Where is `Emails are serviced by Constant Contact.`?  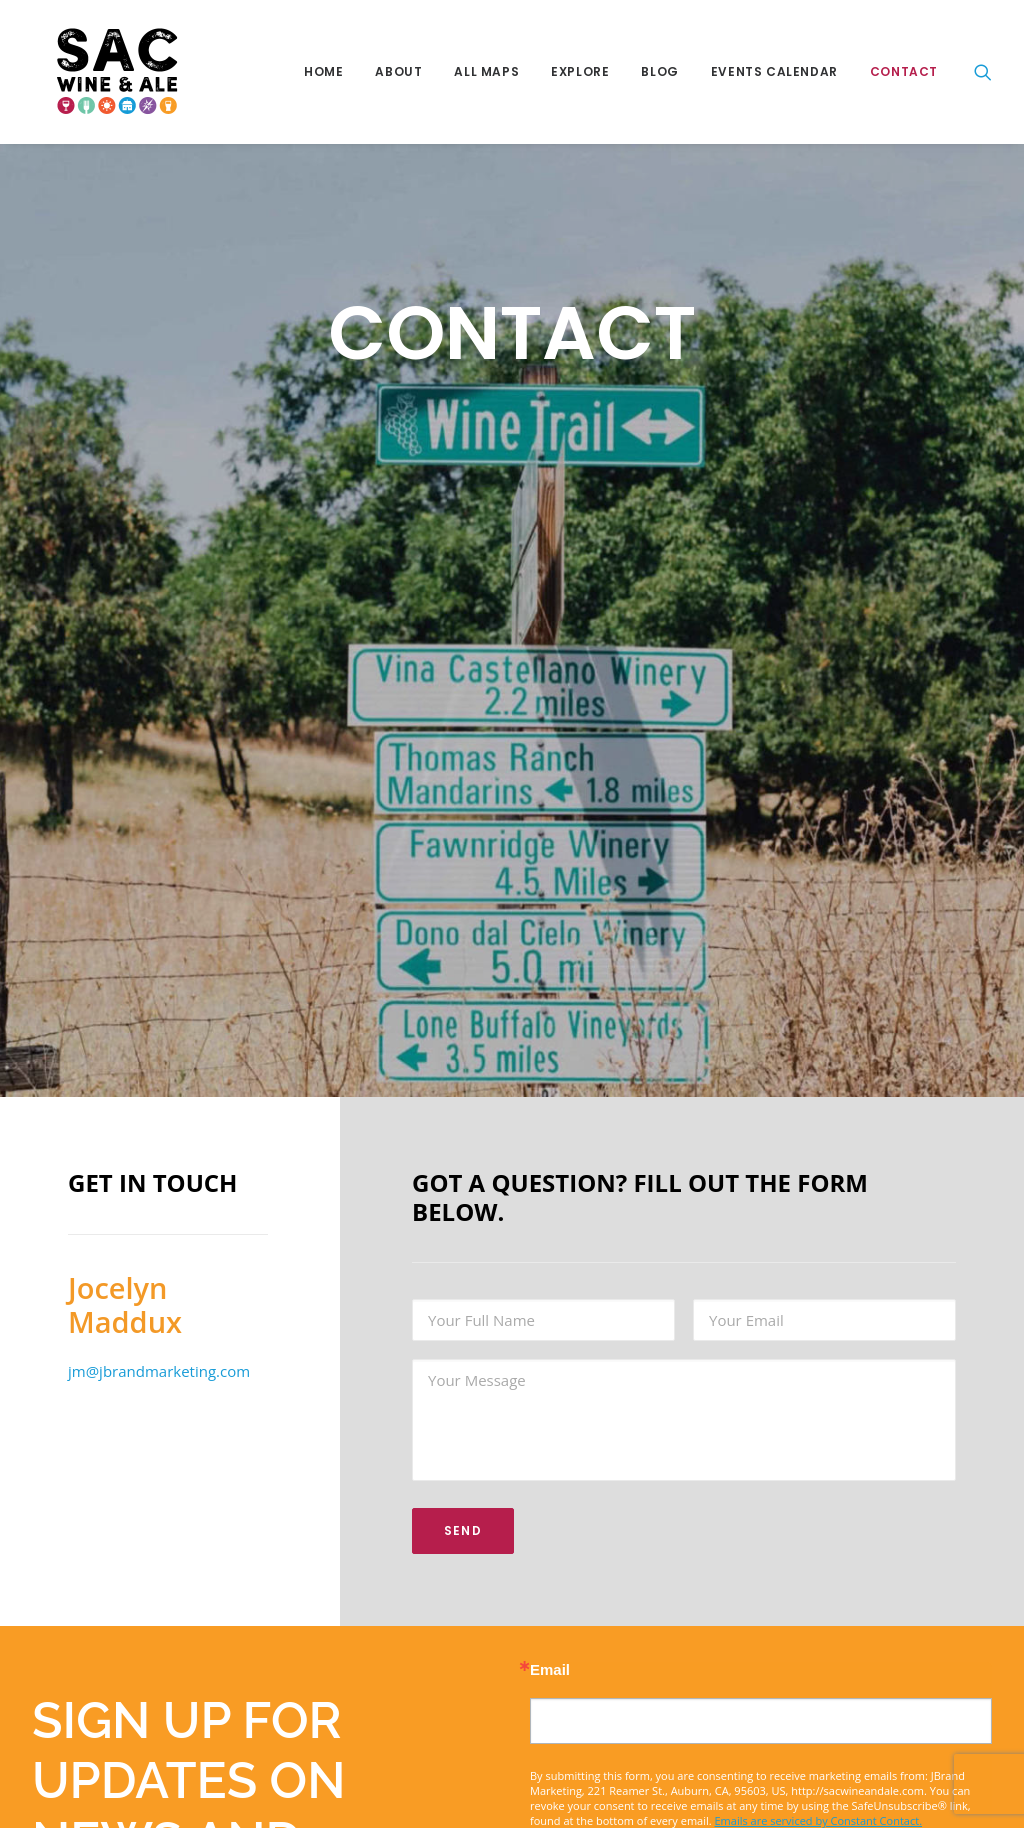
Emails are serviced by Constant Contact. is located at coordinates (819, 1815).